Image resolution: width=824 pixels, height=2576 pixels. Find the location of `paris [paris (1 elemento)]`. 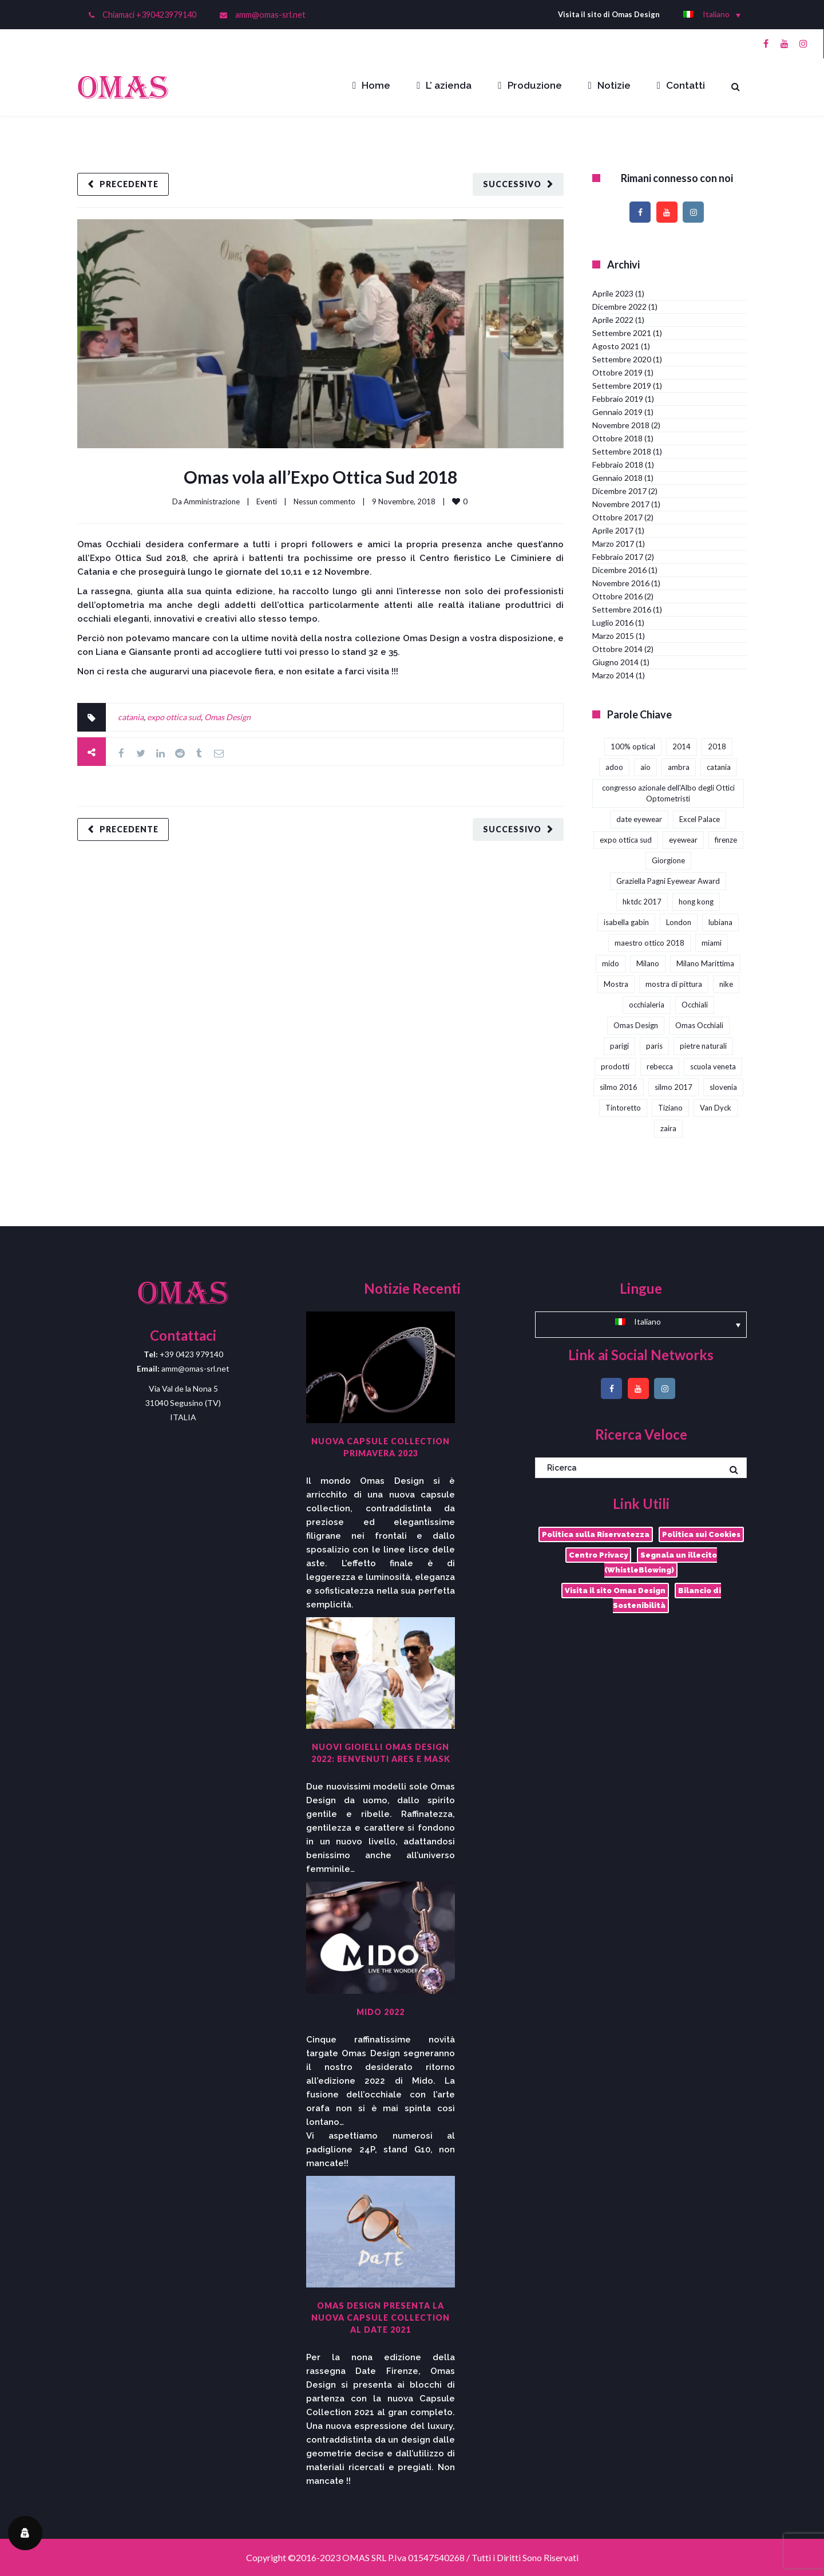

paris [paris (1 elemento)] is located at coordinates (654, 1045).